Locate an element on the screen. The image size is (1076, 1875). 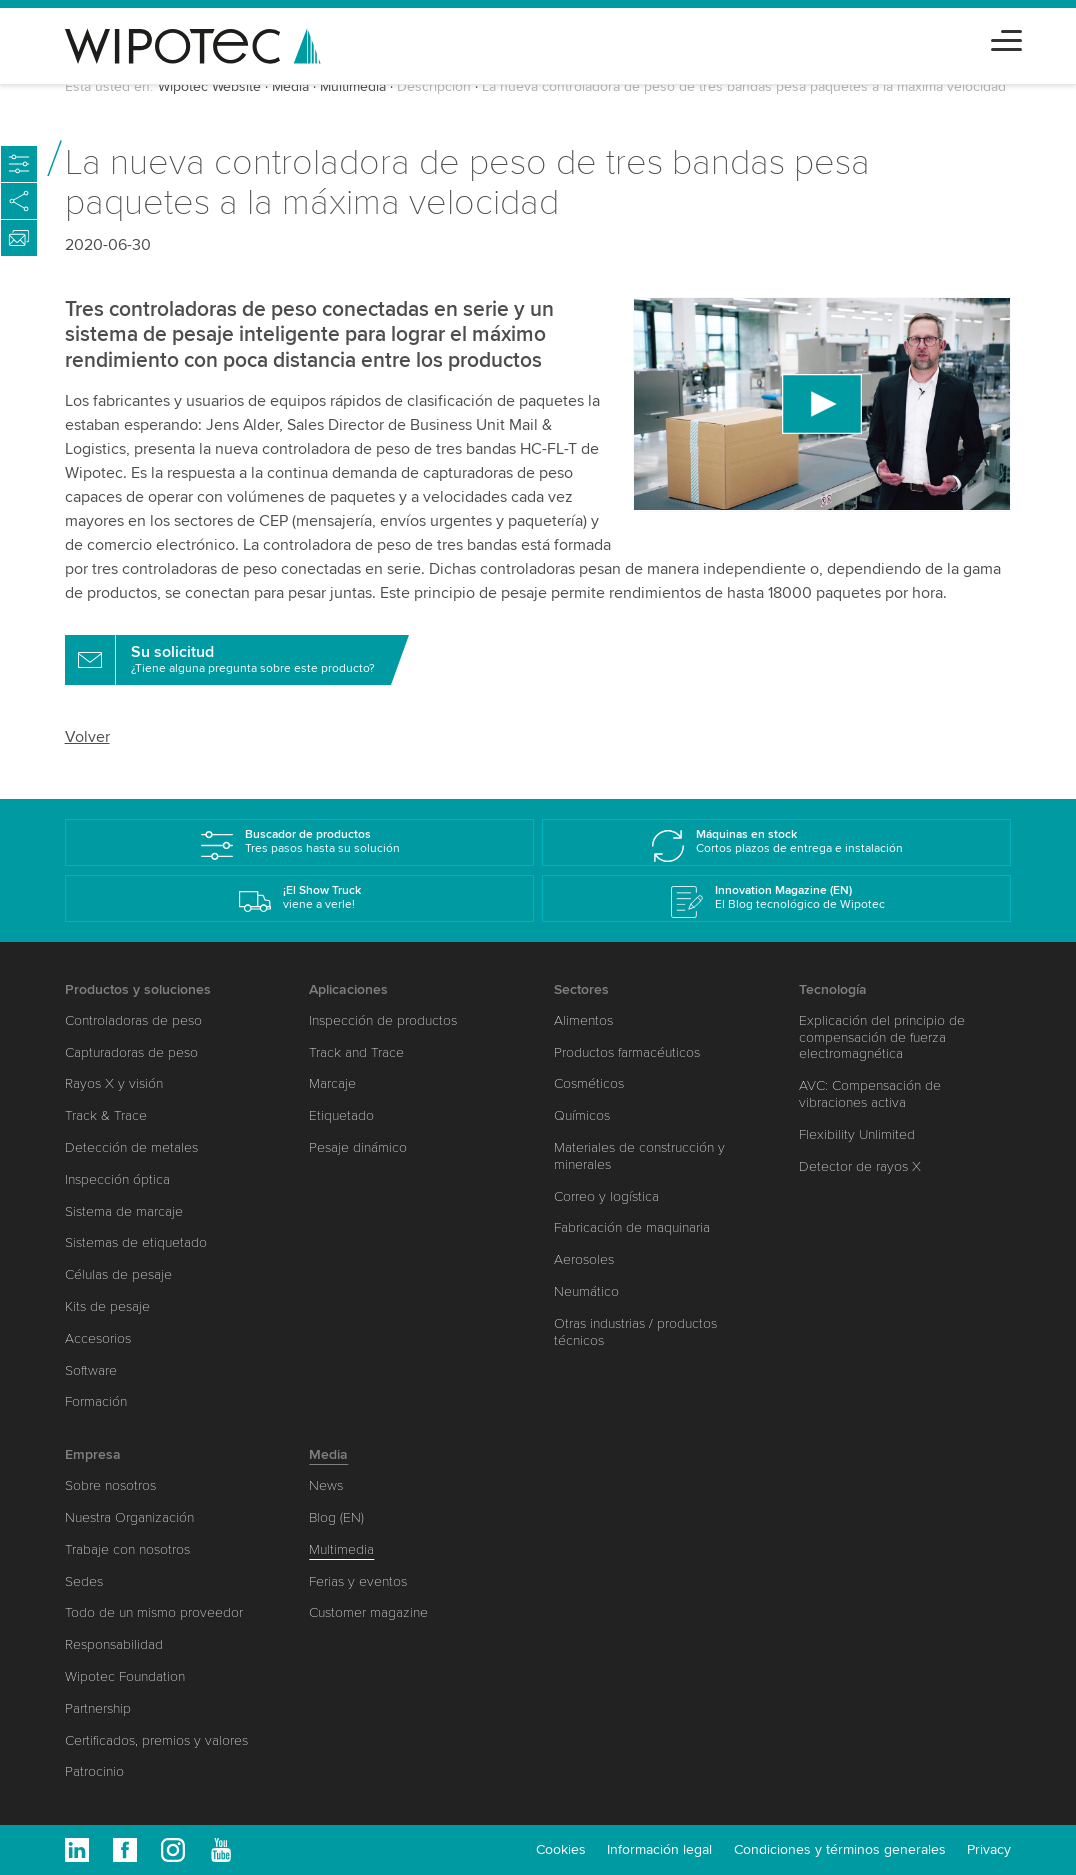
Pesaje dinámico is located at coordinates (358, 1147).